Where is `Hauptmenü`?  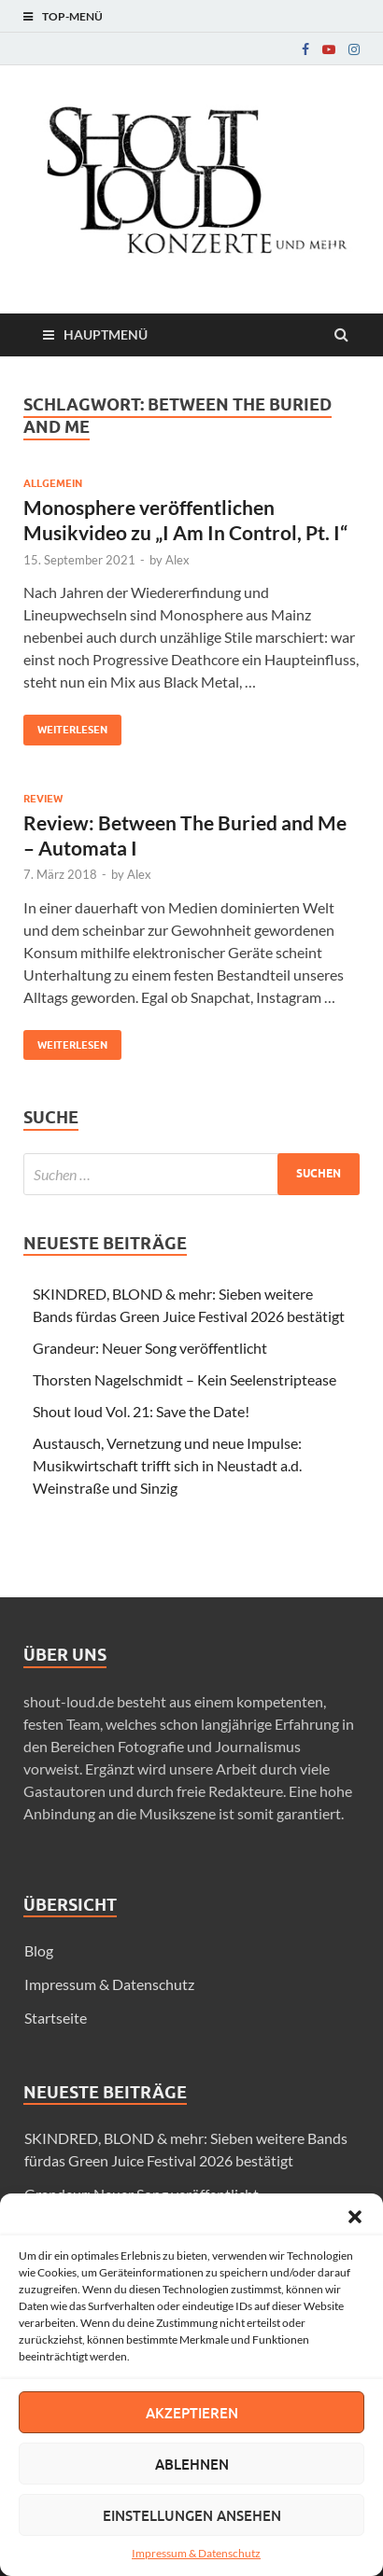
Hauptmenü is located at coordinates (106, 334).